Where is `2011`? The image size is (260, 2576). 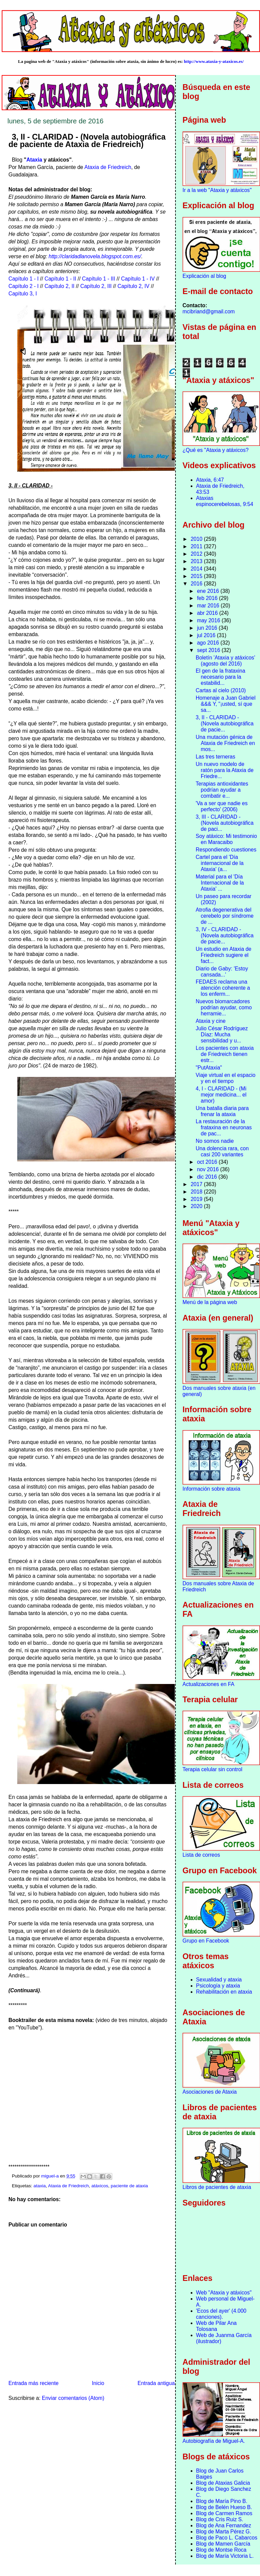 2011 is located at coordinates (197, 546).